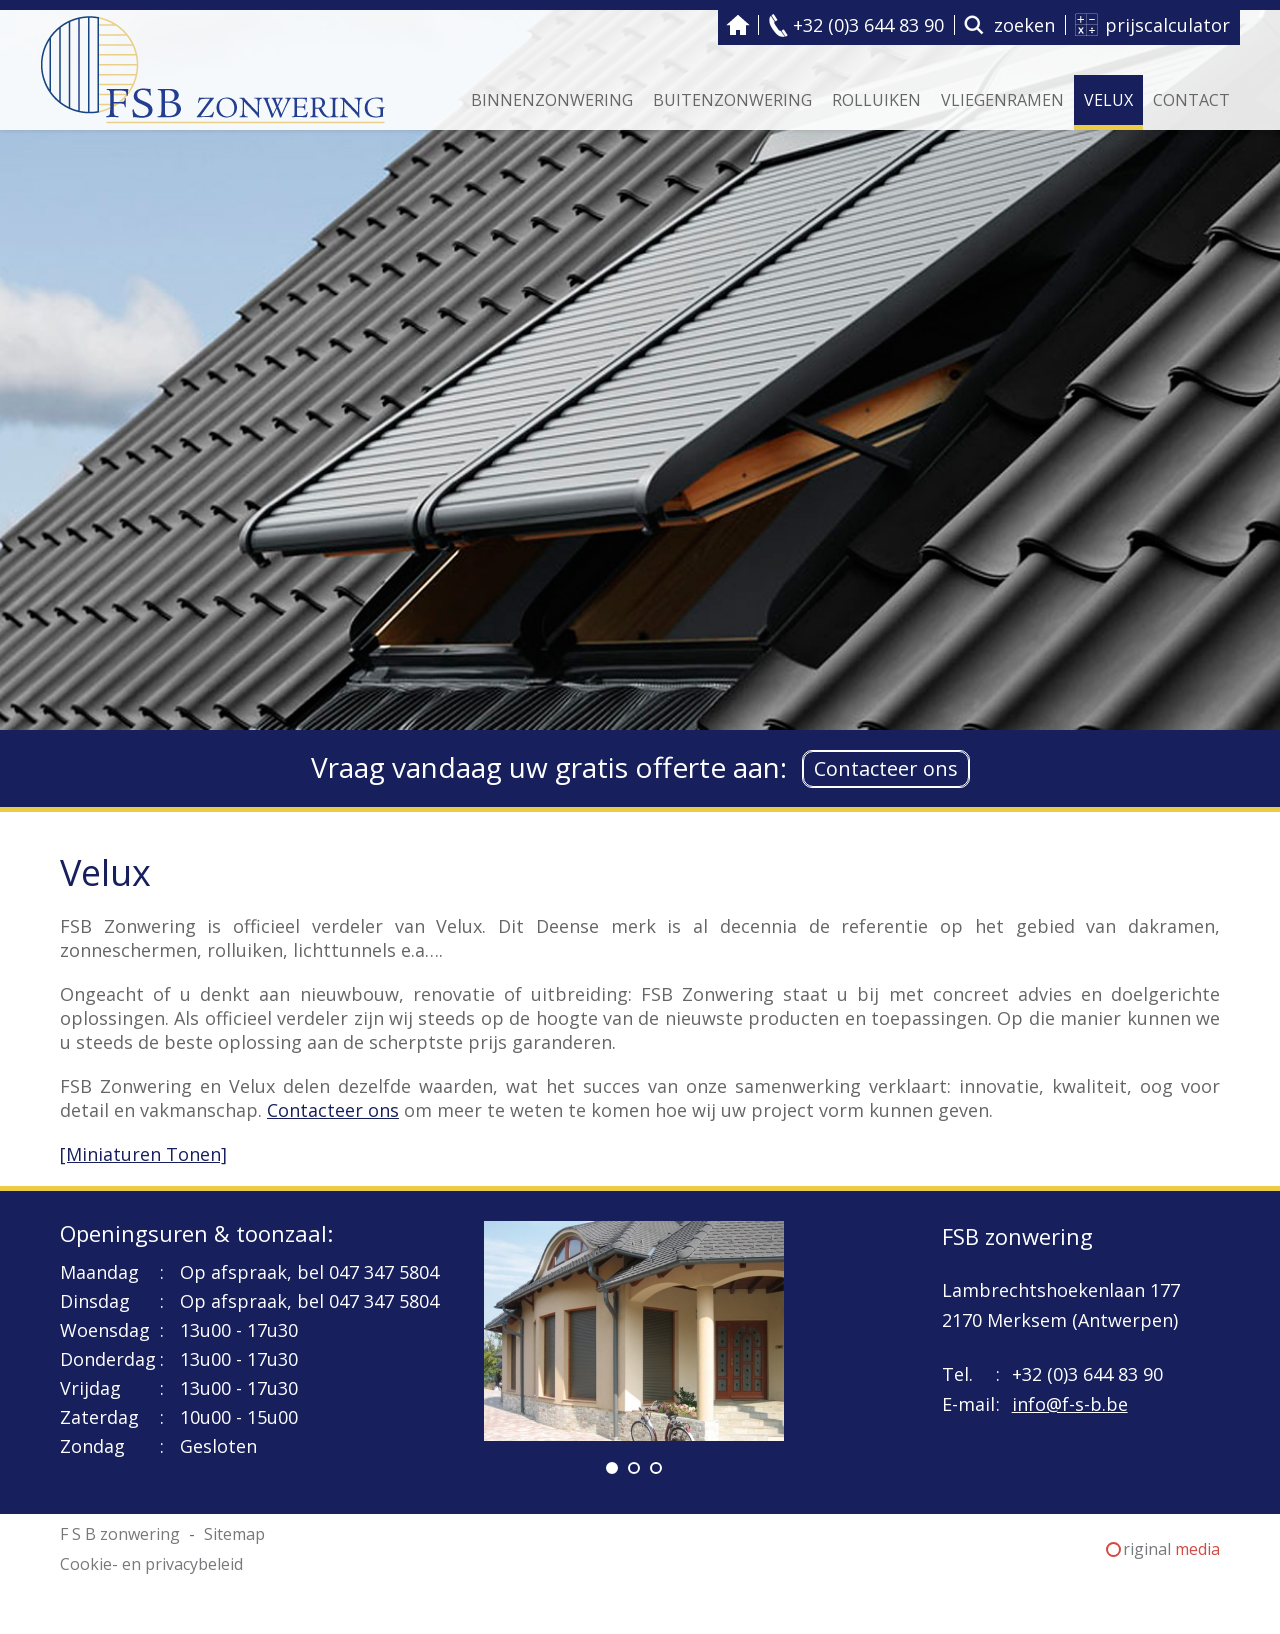 The width and height of the screenshot is (1280, 1634). I want to click on Velux, so click(1108, 100).